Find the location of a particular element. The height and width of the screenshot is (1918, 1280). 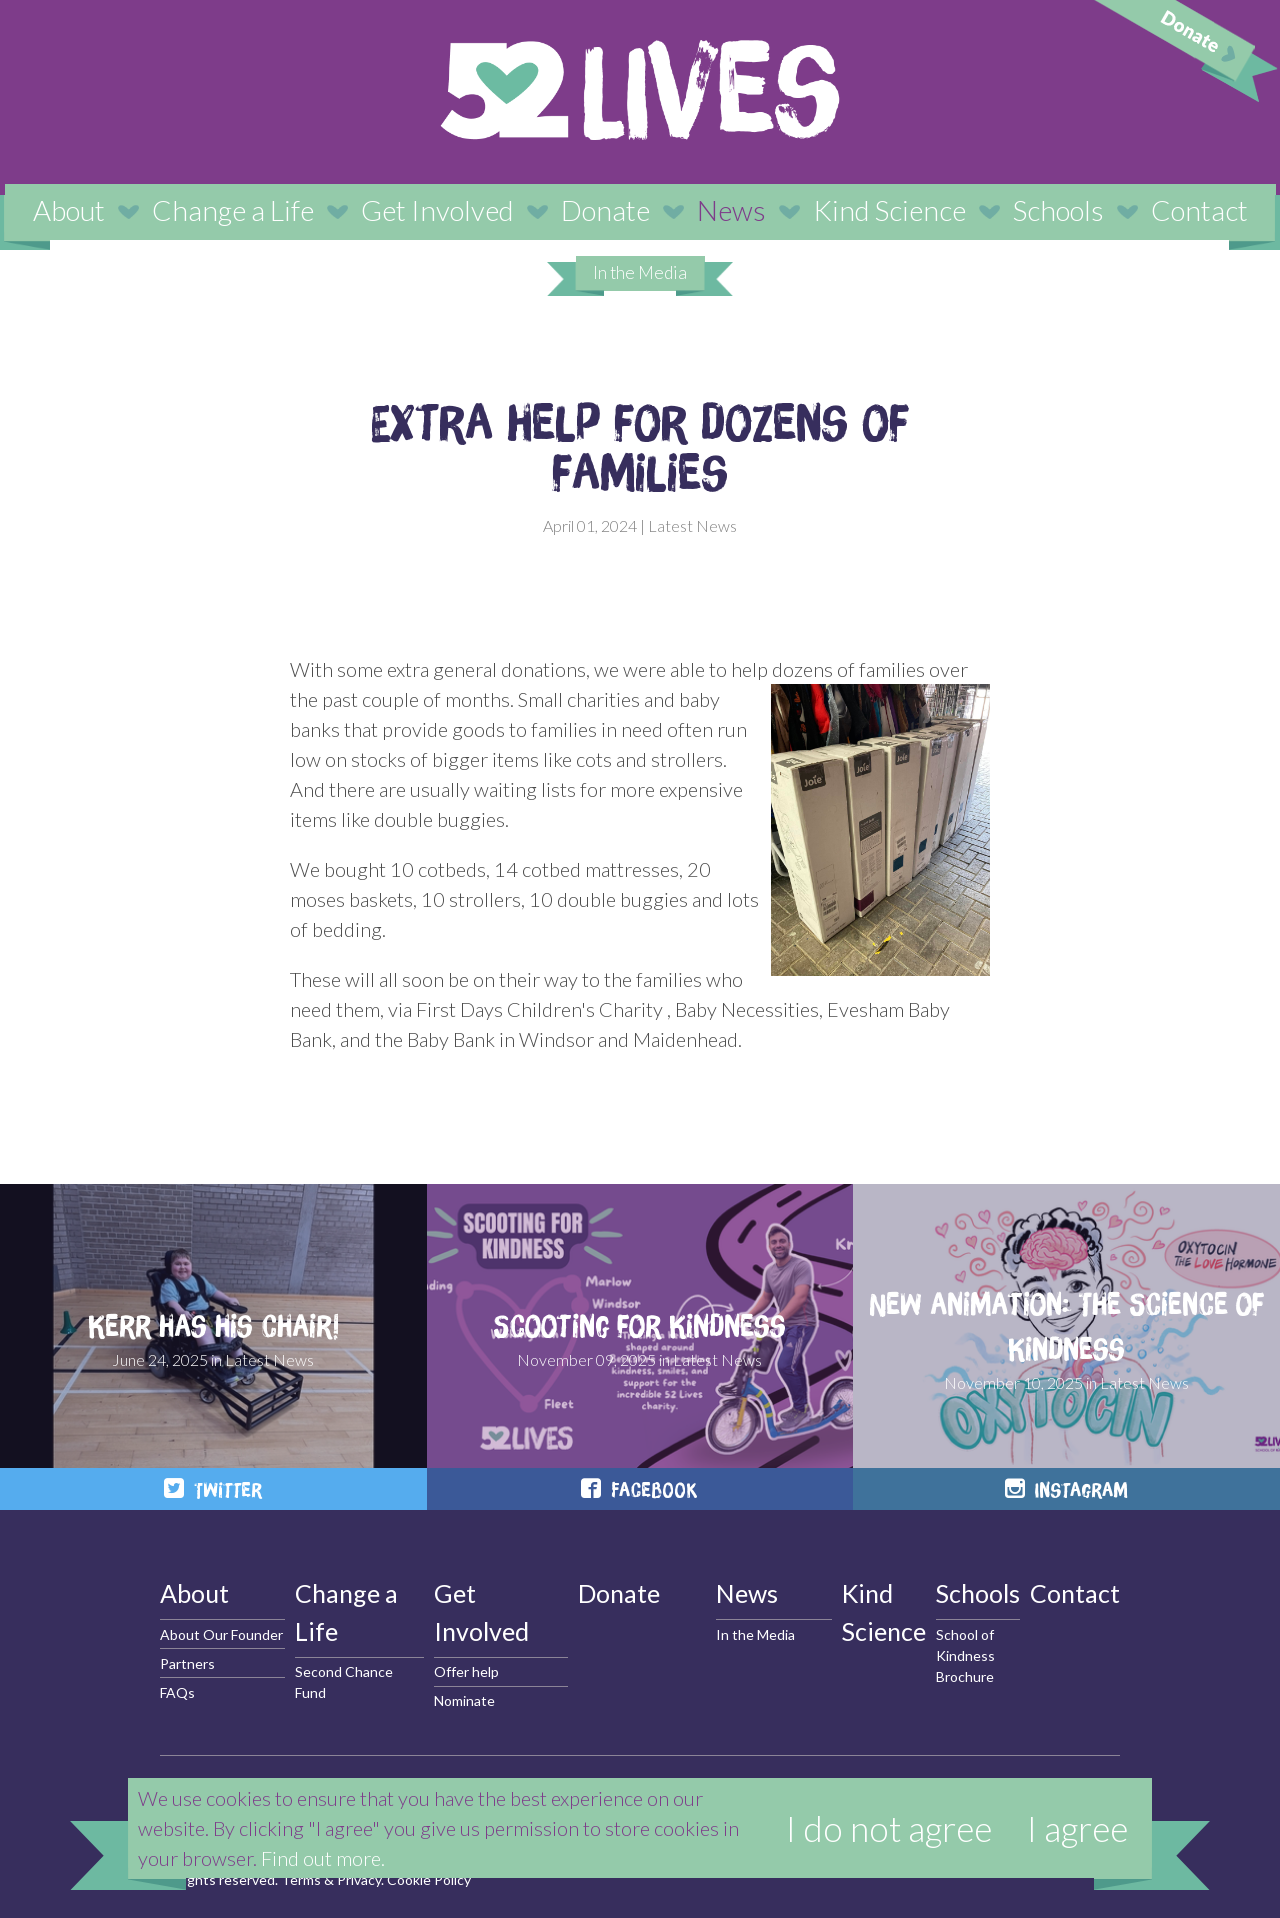

Latest News is located at coordinates (692, 525).